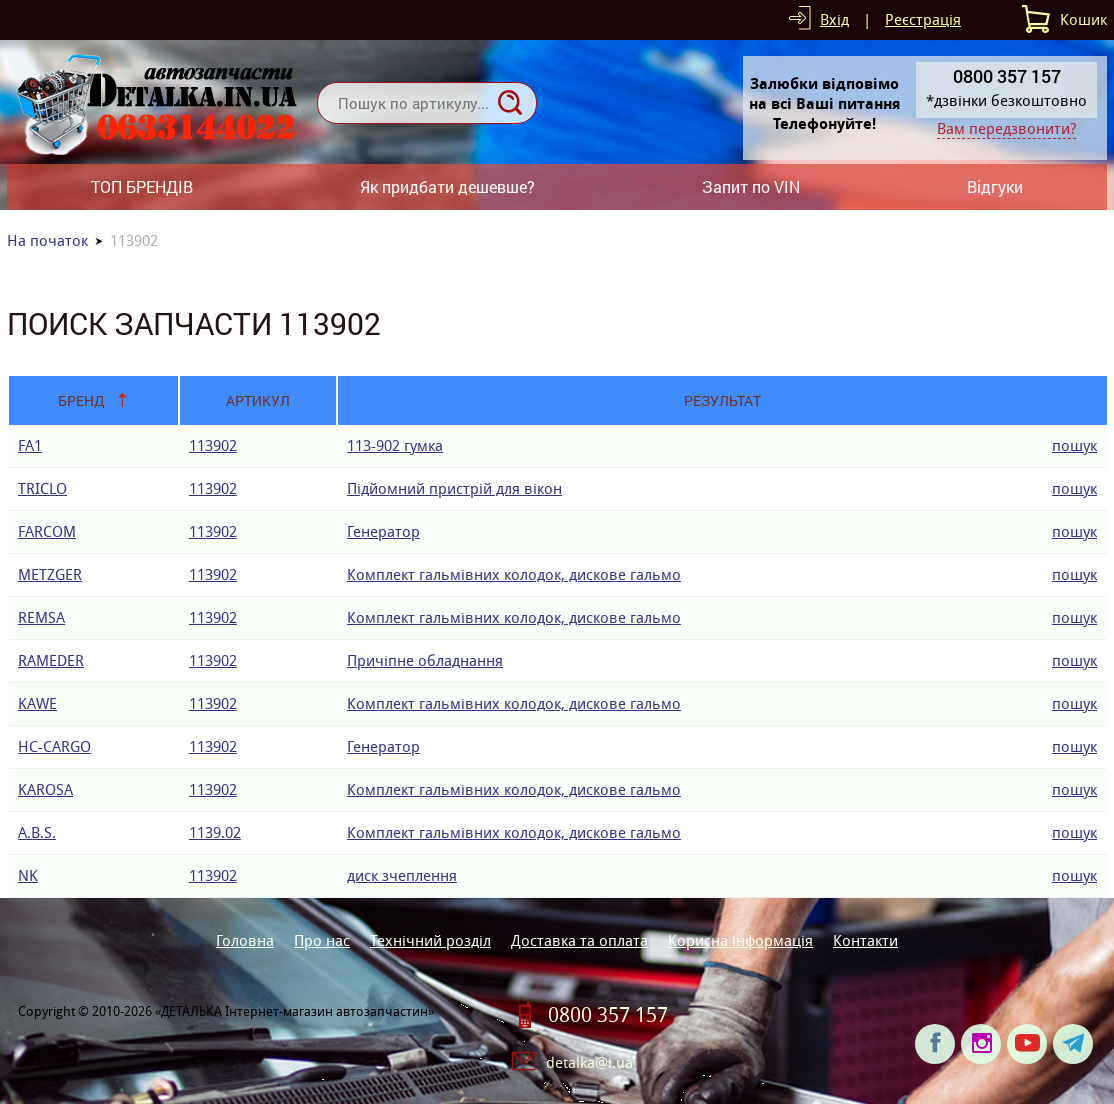  What do you see at coordinates (579, 940) in the screenshot?
I see `Доставка та оплата` at bounding box center [579, 940].